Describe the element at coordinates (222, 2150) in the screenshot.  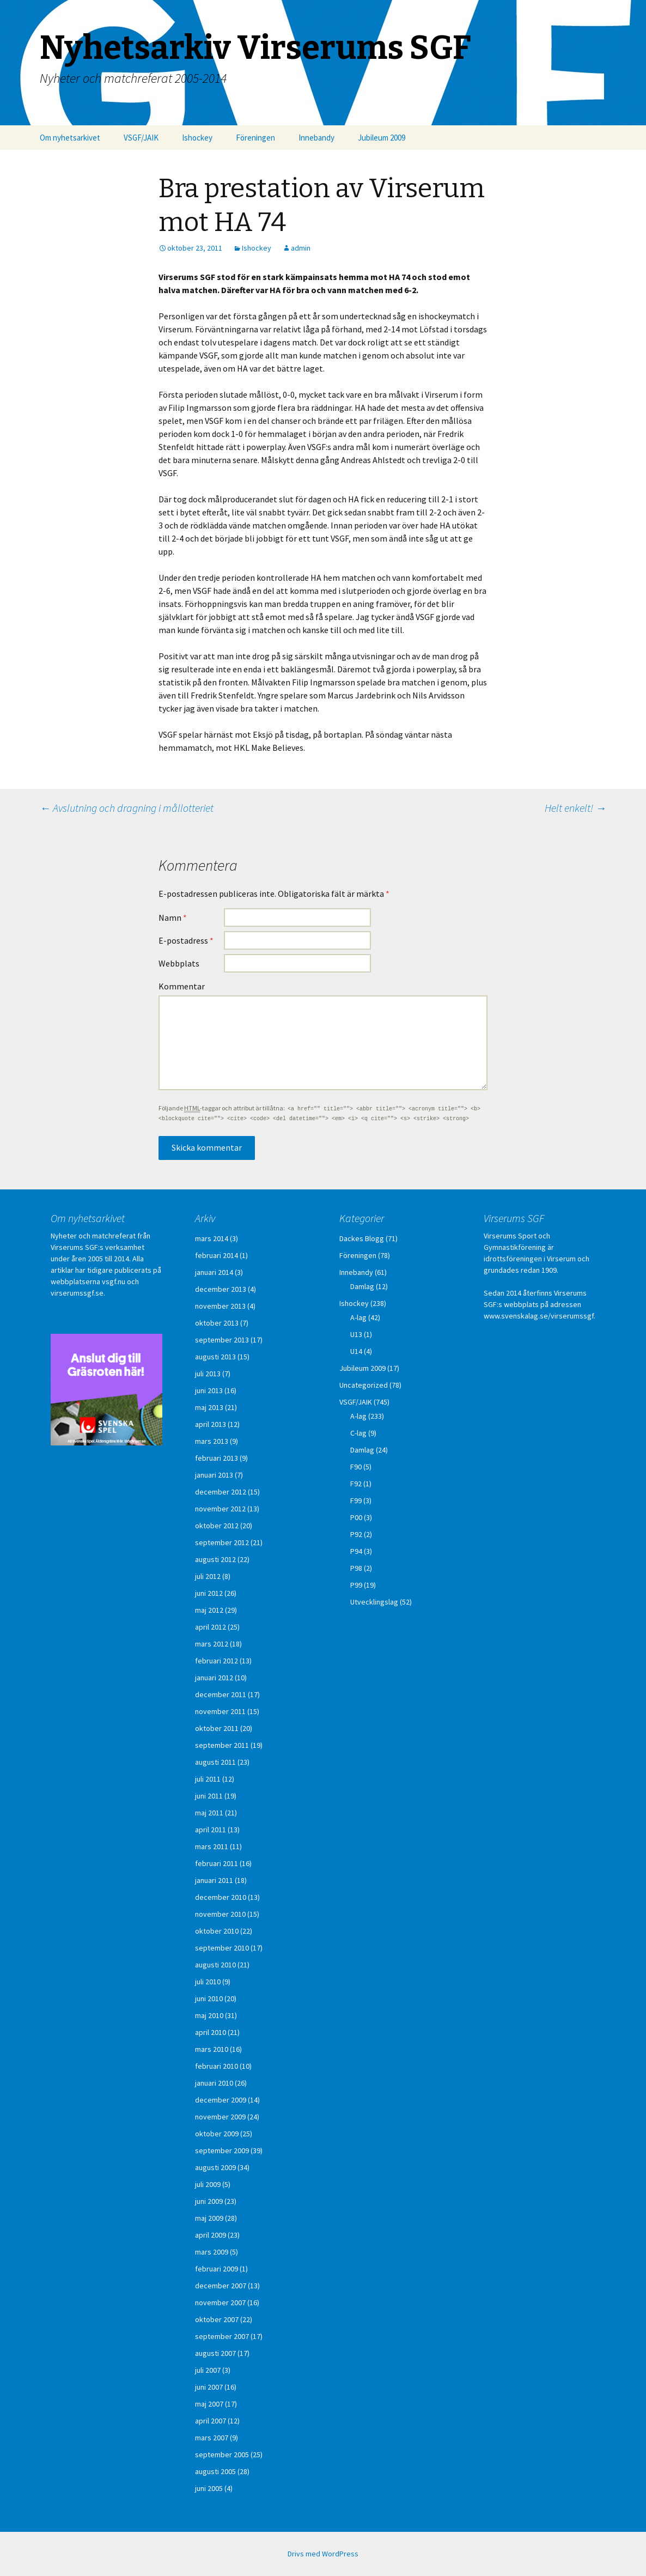
I see `september 2009` at that location.